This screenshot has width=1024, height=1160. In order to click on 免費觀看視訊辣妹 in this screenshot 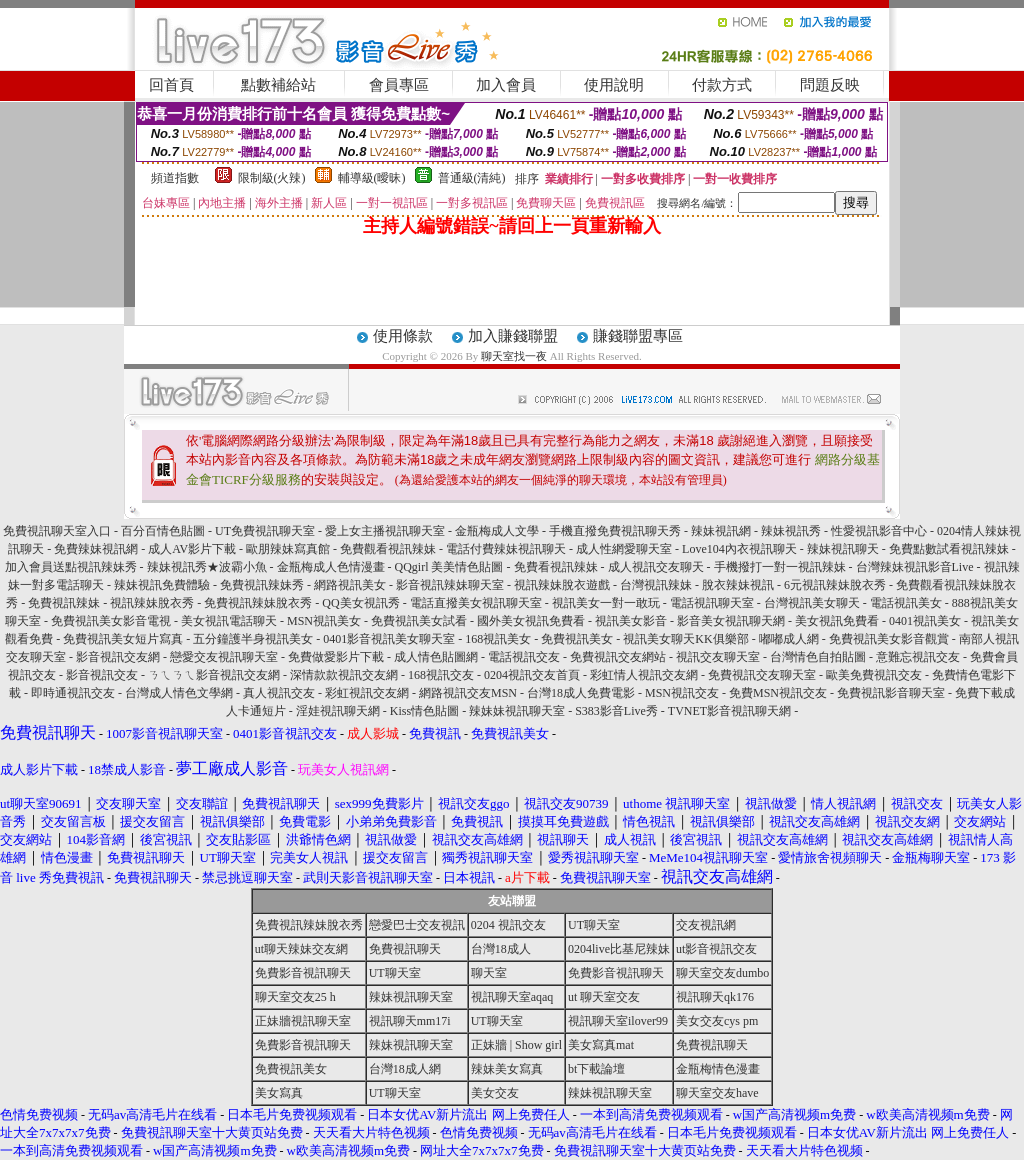, I will do `click(388, 549)`.